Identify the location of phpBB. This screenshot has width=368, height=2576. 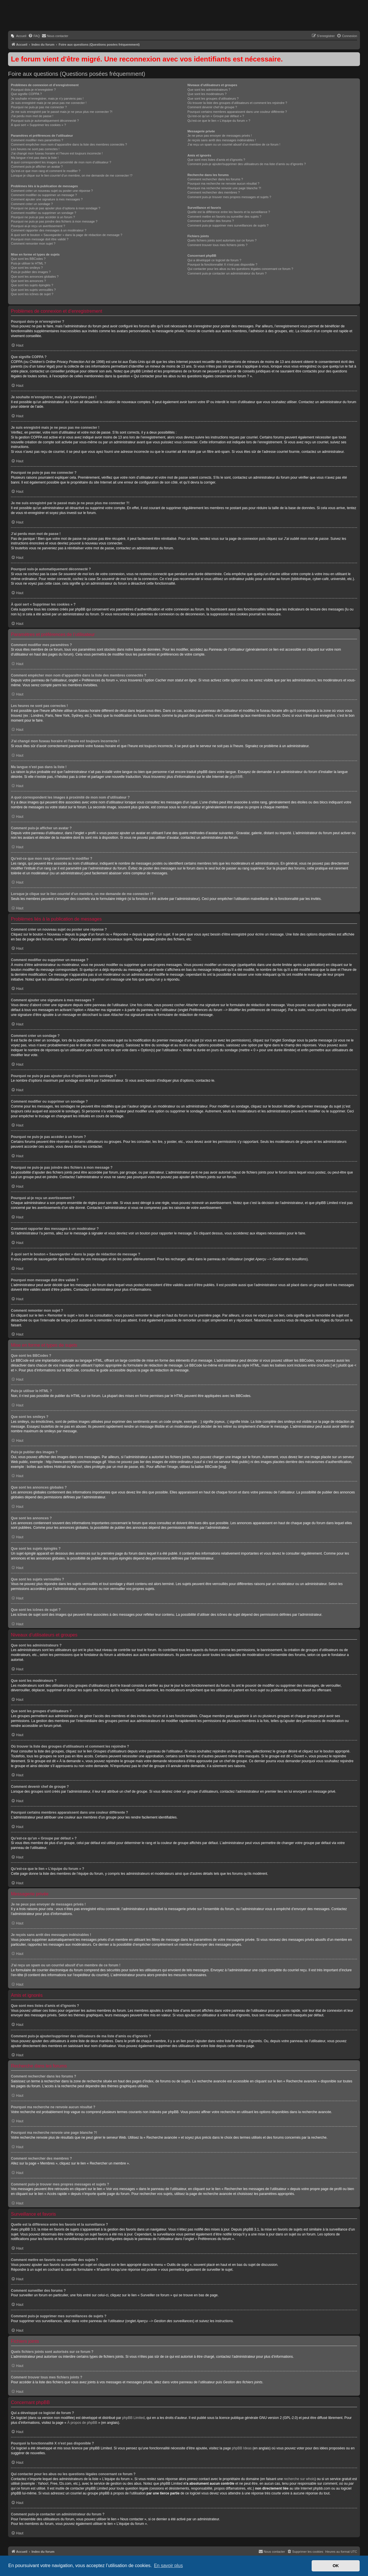
(234, 777).